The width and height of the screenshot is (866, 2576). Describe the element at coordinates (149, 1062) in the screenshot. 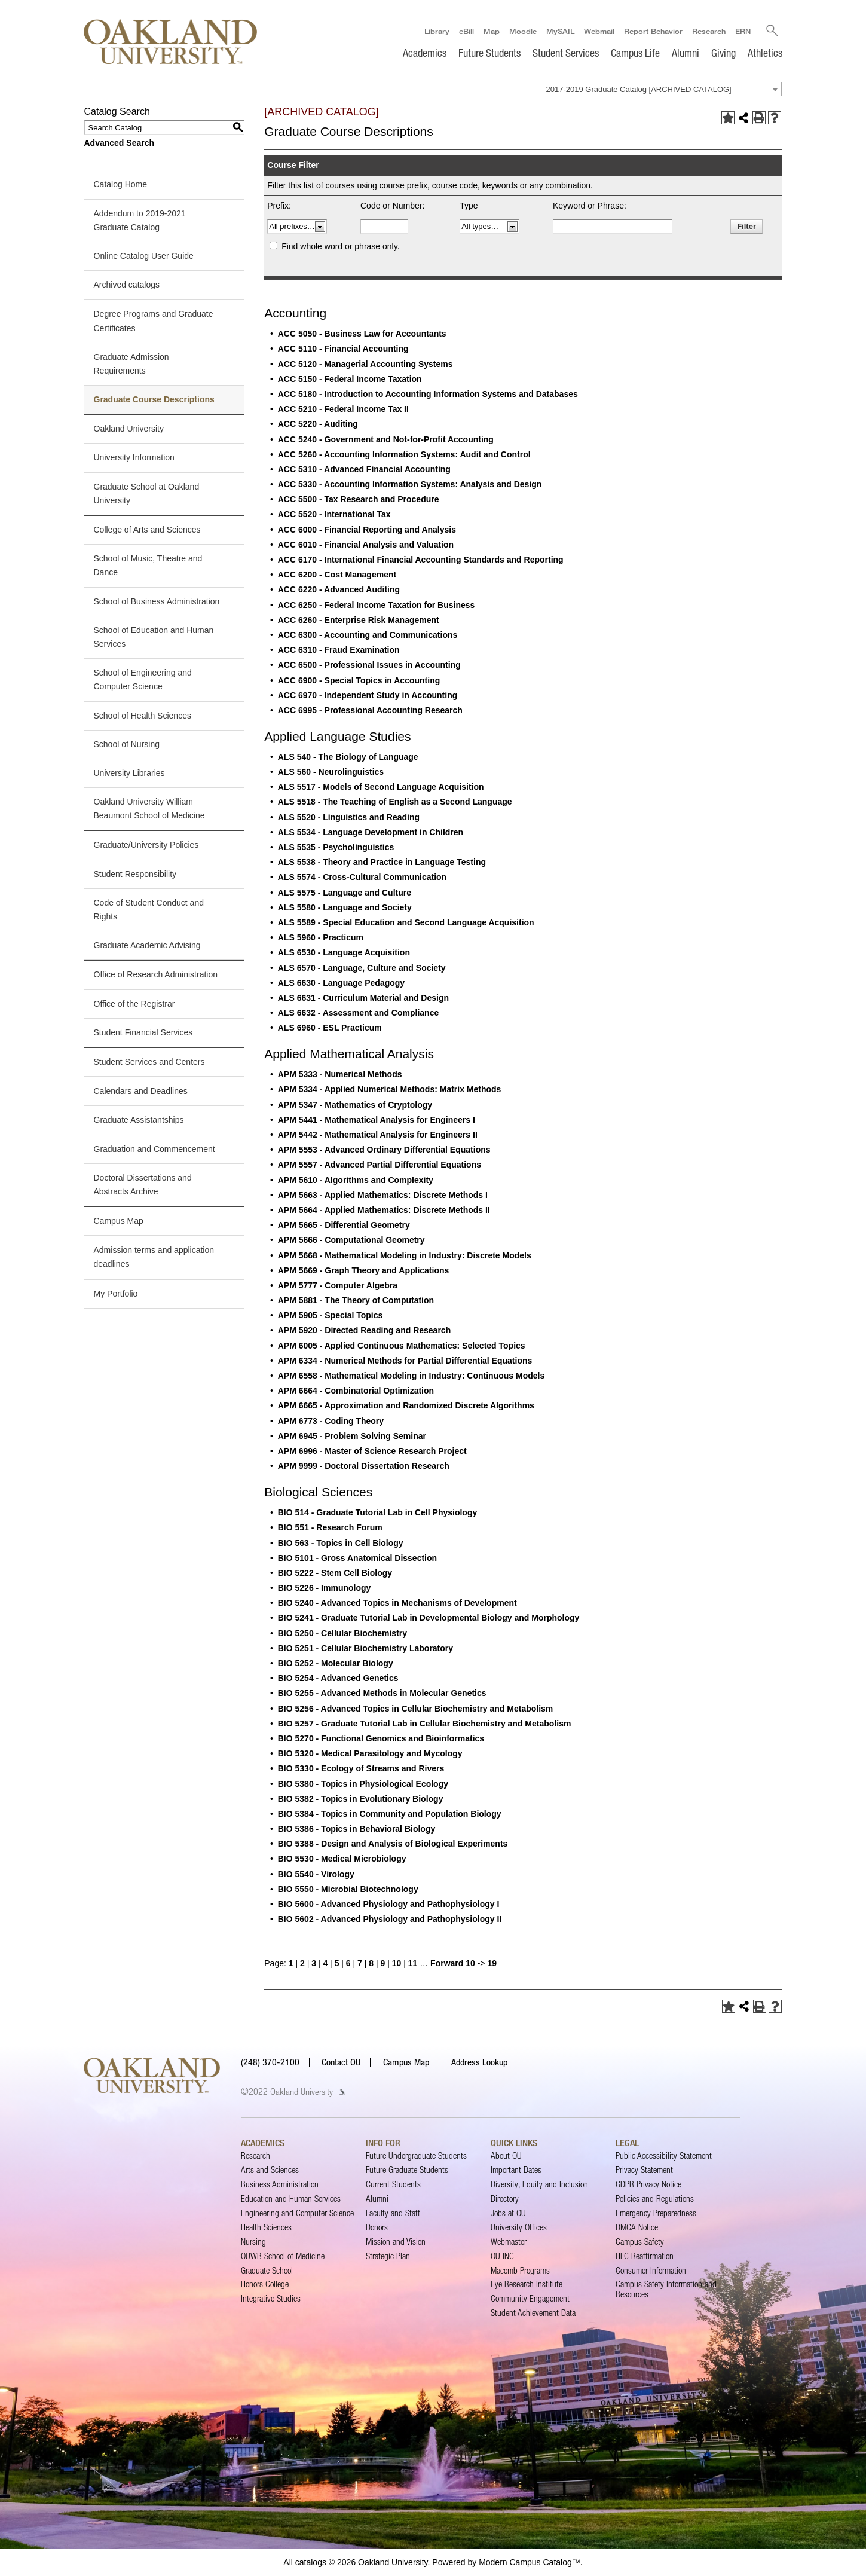

I see `Student Services and Centers` at that location.